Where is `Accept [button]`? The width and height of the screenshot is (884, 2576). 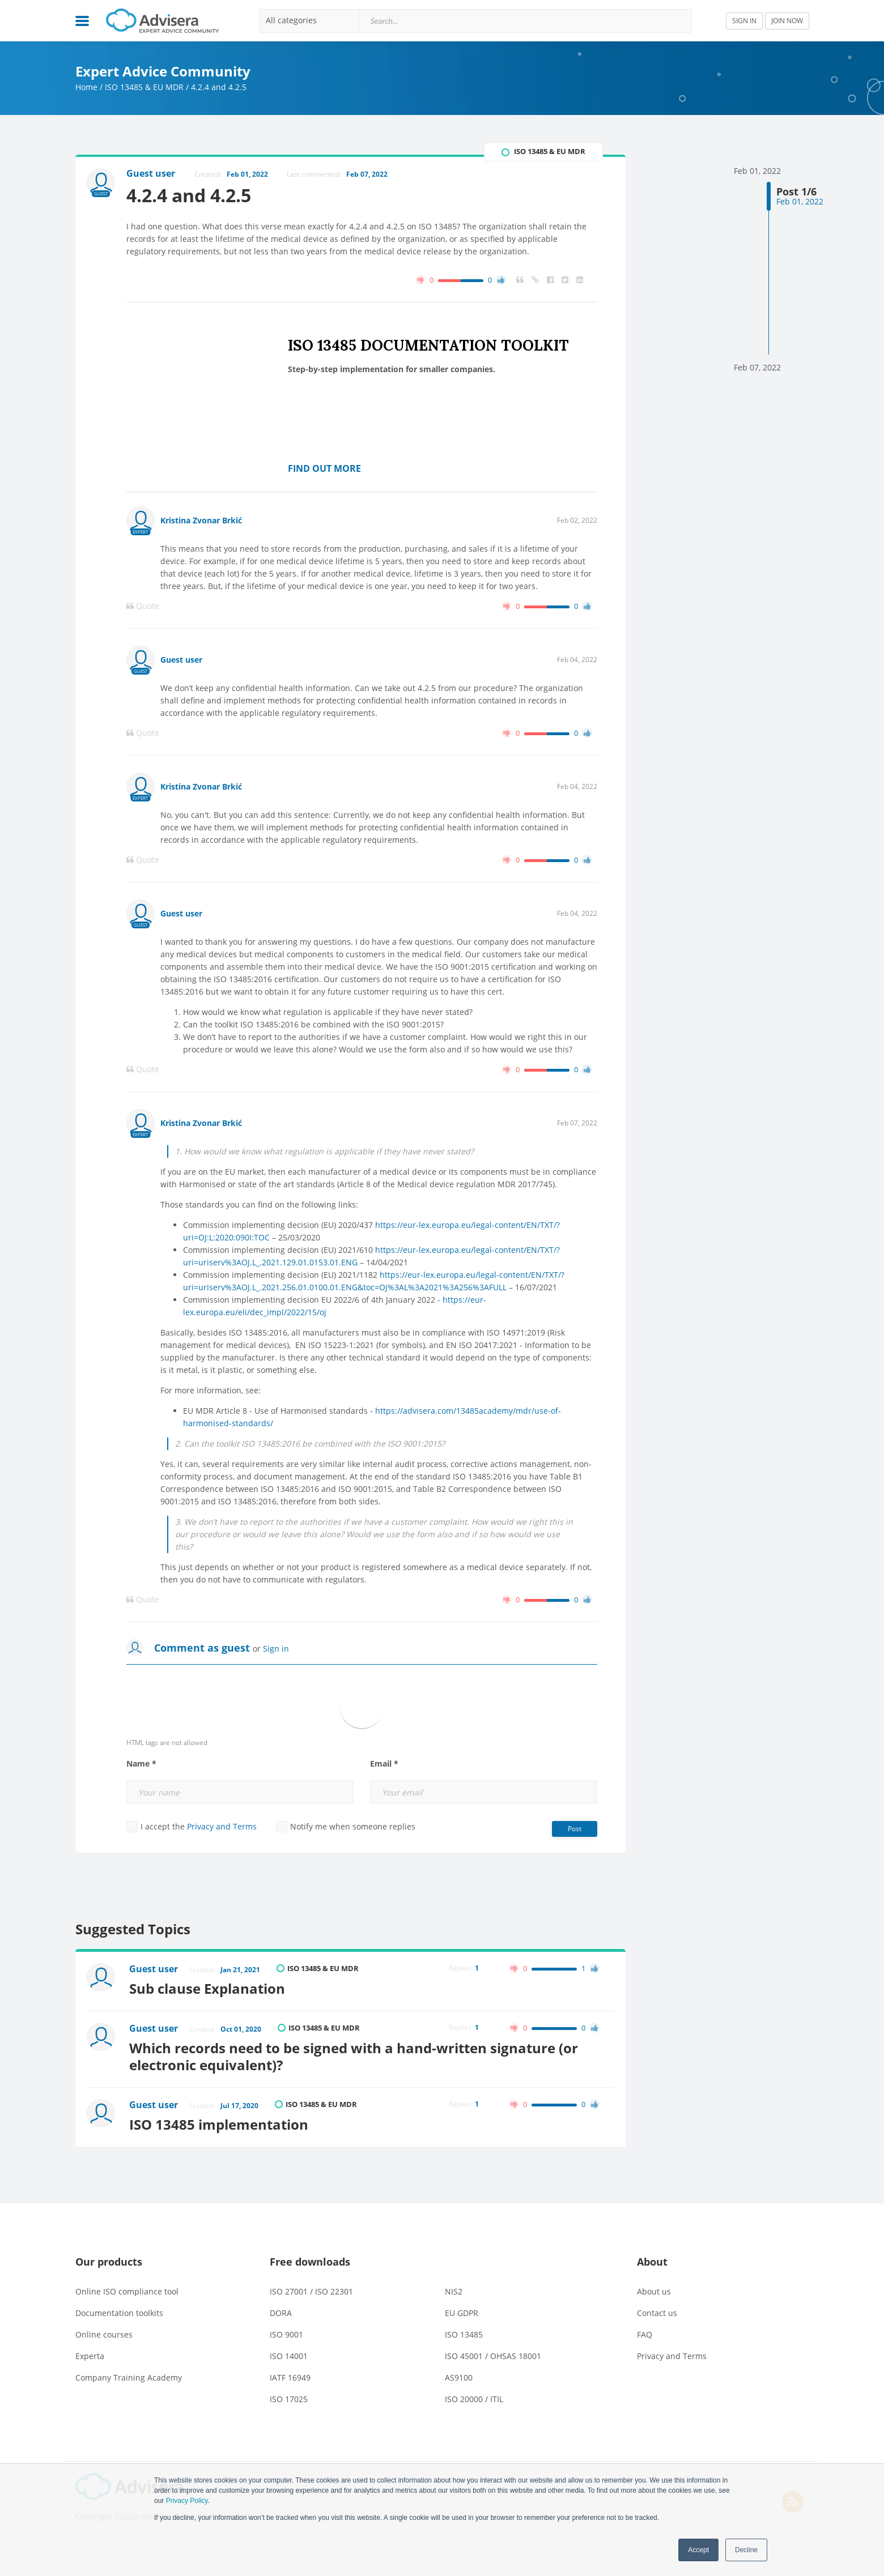
Accept [button] is located at coordinates (698, 2550).